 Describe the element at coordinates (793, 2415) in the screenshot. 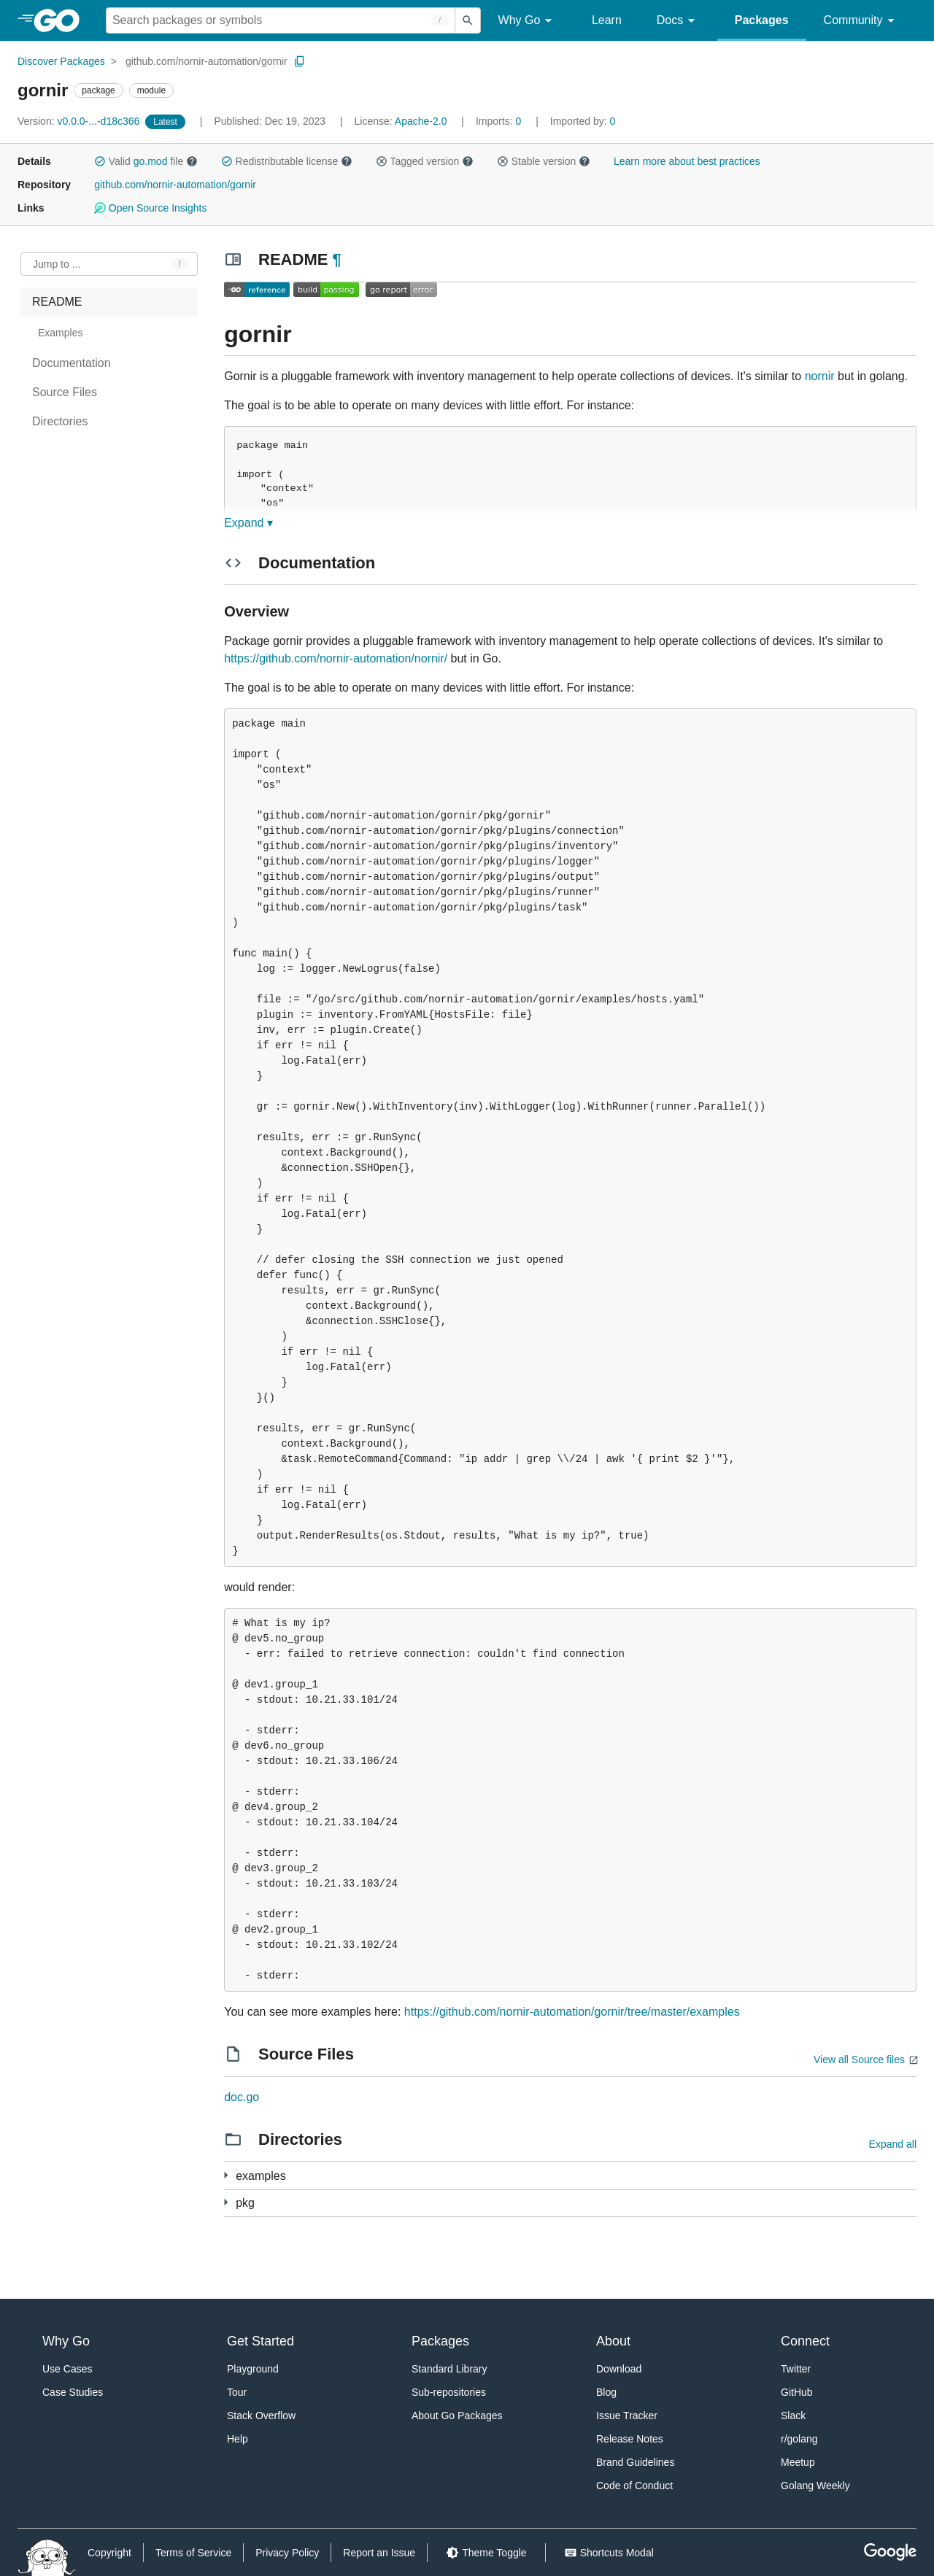

I see `Slack` at that location.